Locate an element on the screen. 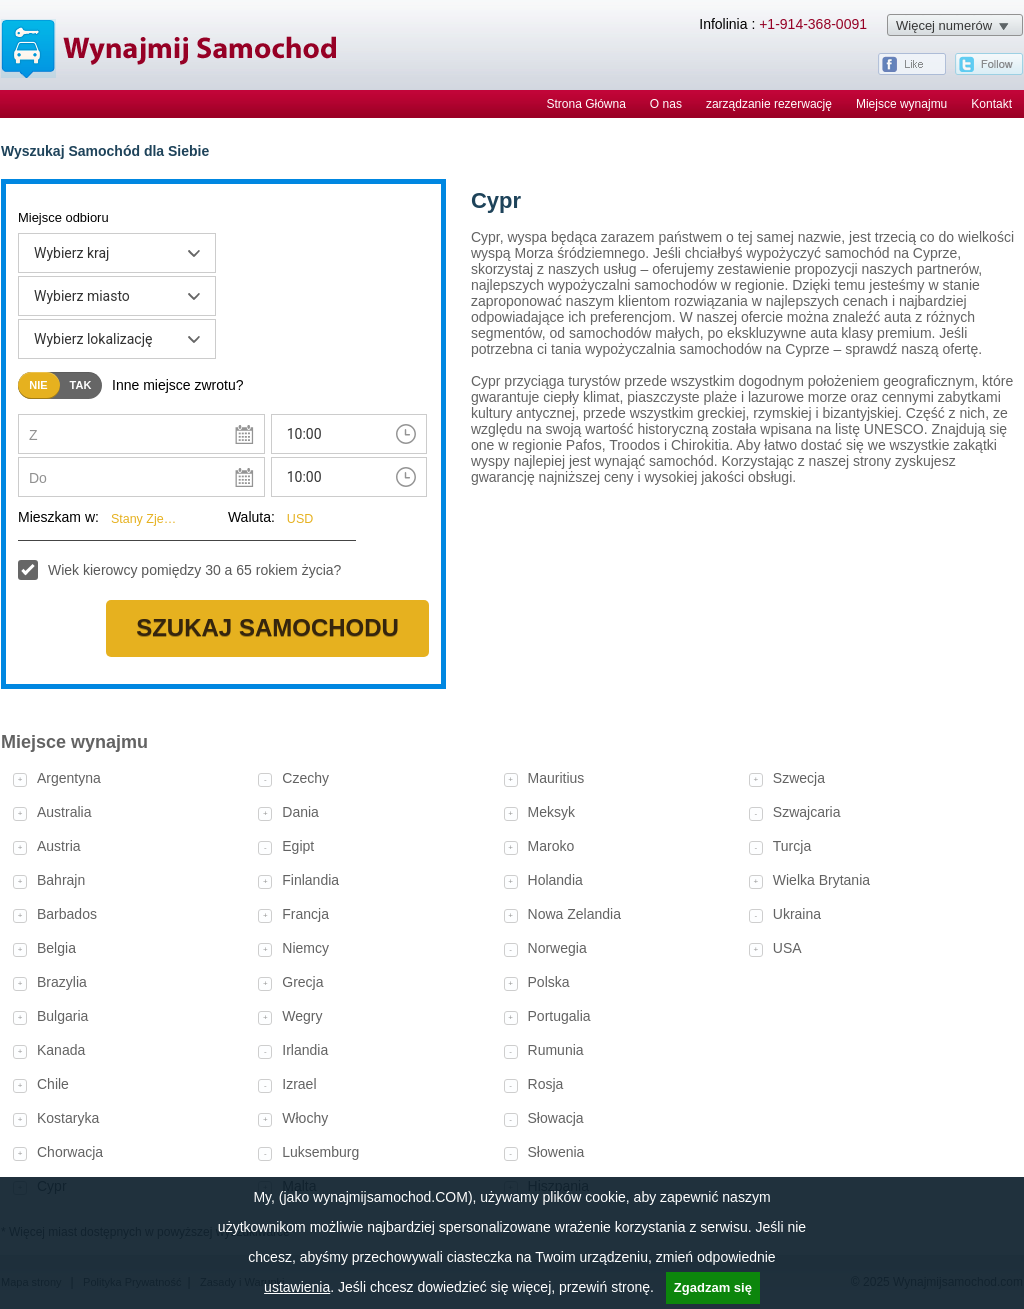 This screenshot has width=1024, height=1309. Zgadzam się is located at coordinates (713, 1287).